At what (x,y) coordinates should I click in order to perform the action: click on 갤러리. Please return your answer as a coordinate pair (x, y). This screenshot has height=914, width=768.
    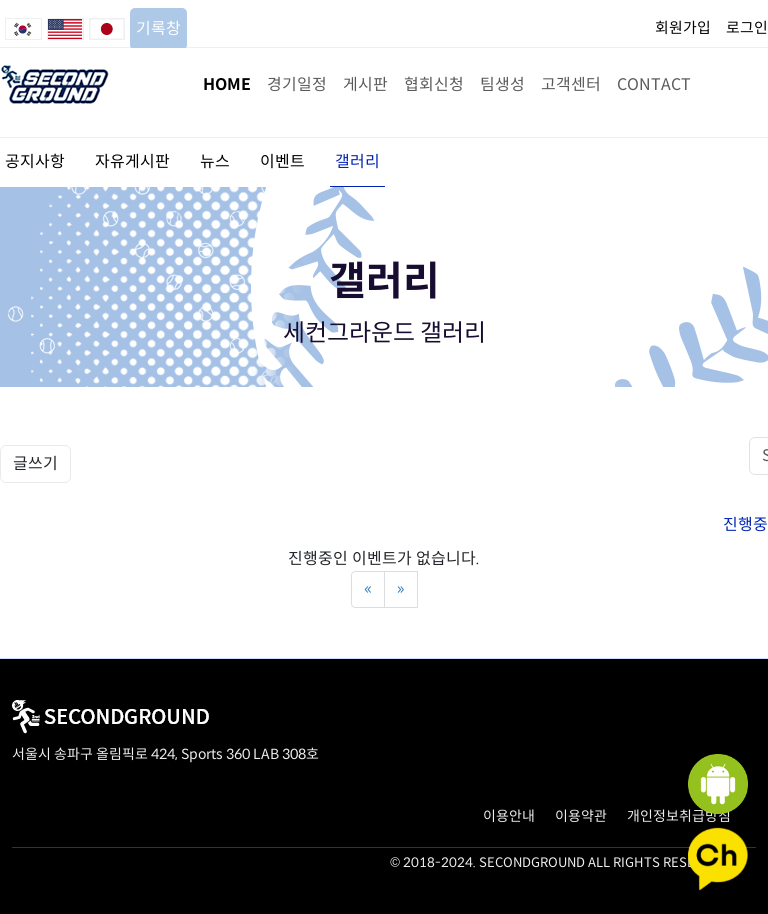
    Looking at the image, I should click on (357, 161).